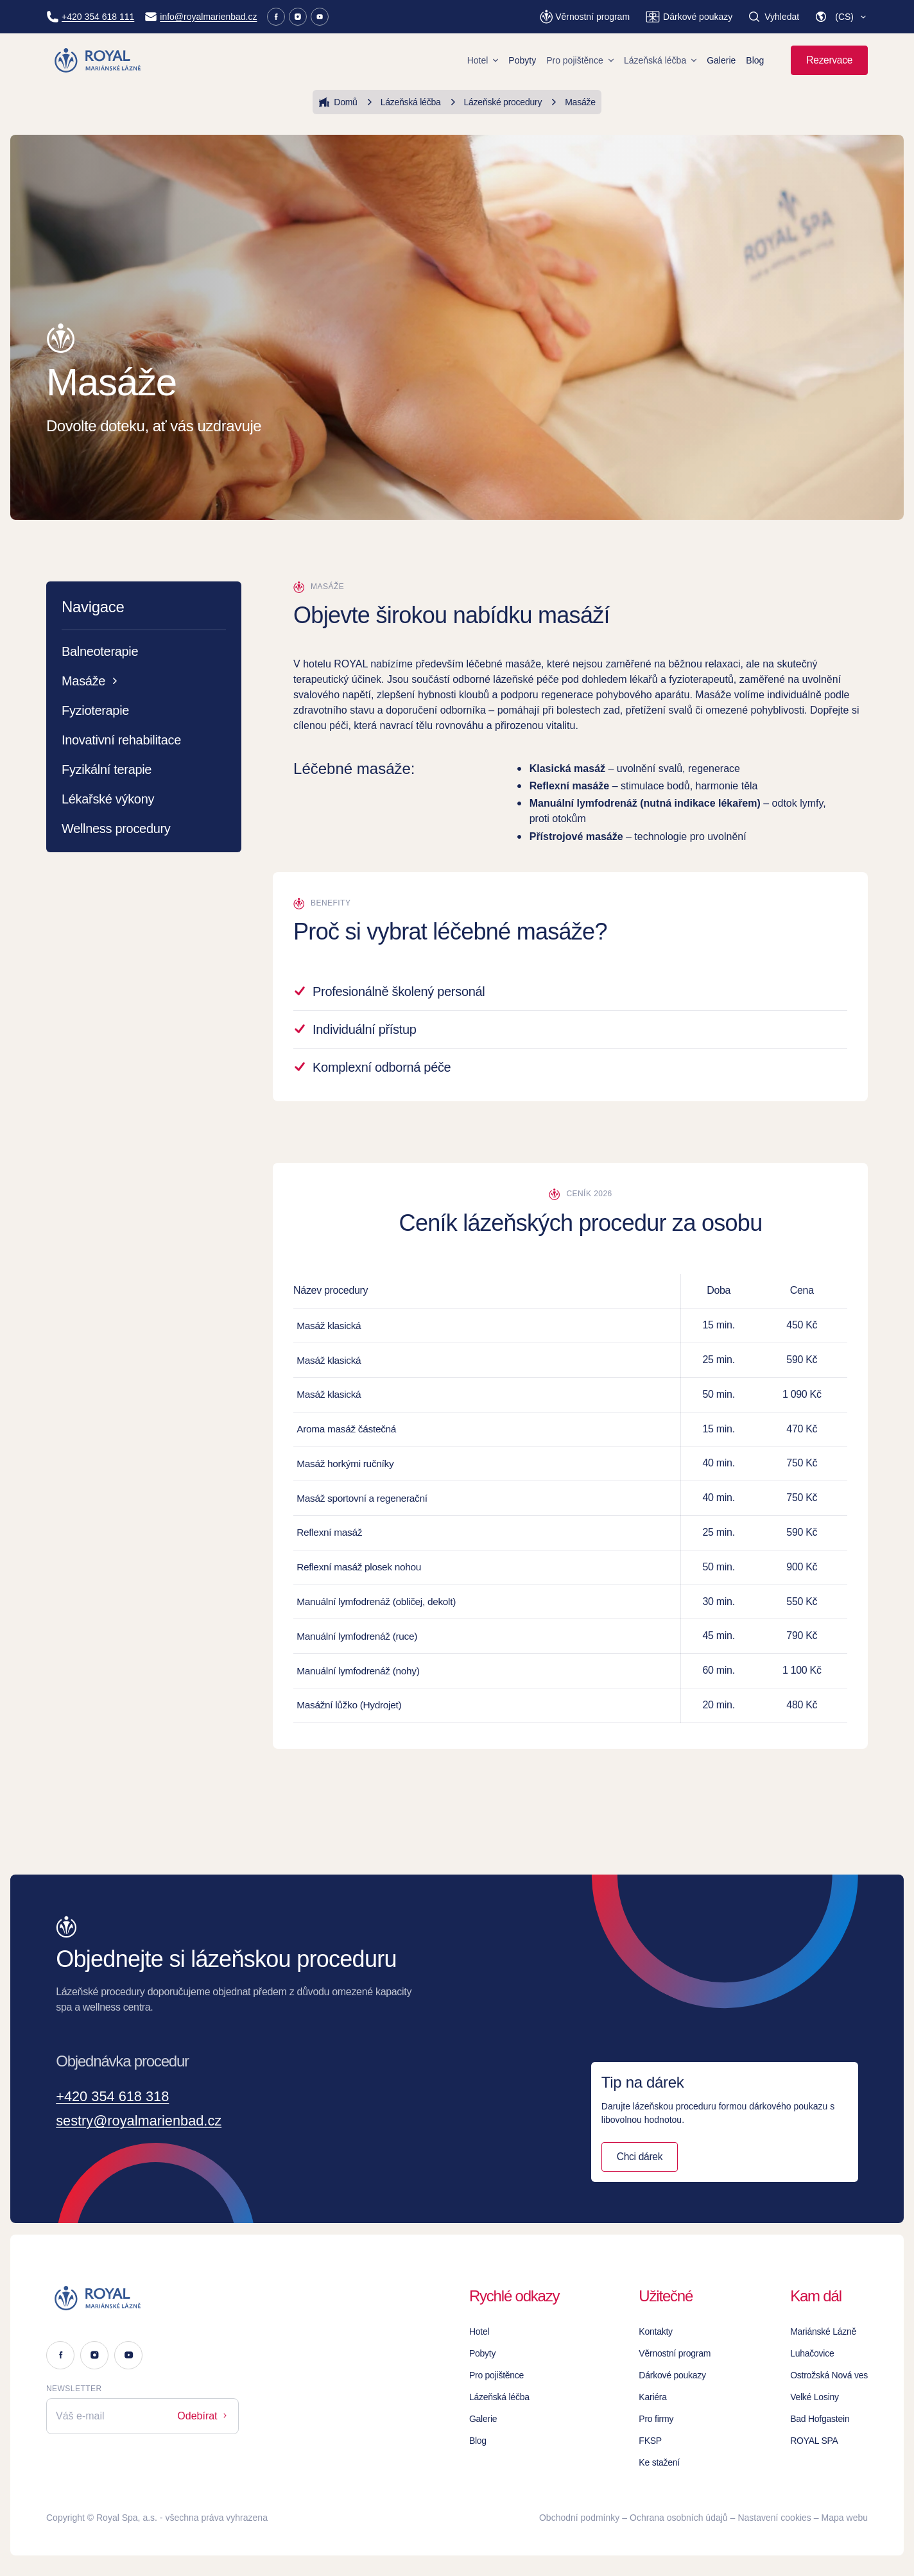 The width and height of the screenshot is (914, 2576). What do you see at coordinates (675, 2353) in the screenshot?
I see `Věrnostní program` at bounding box center [675, 2353].